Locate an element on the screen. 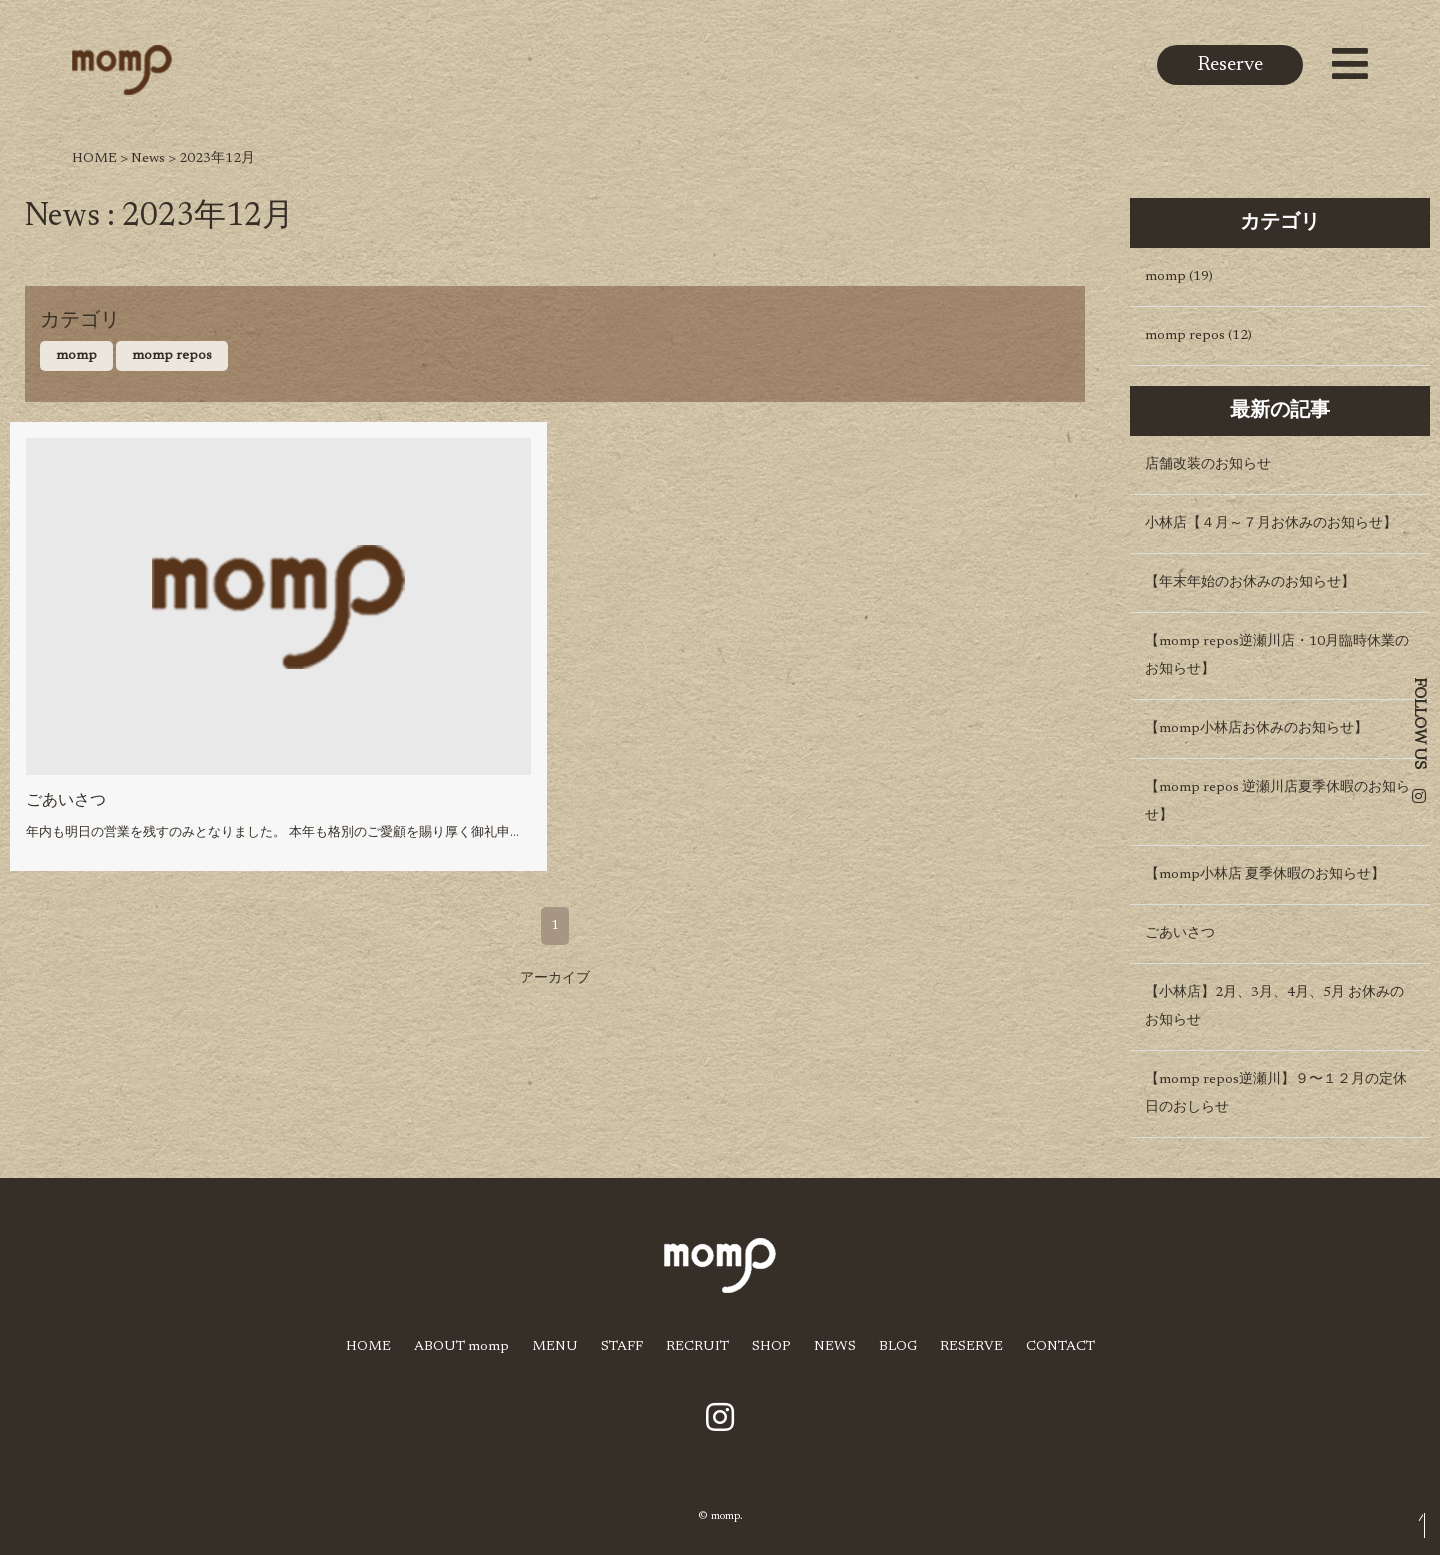  STAFF is located at coordinates (622, 1347).